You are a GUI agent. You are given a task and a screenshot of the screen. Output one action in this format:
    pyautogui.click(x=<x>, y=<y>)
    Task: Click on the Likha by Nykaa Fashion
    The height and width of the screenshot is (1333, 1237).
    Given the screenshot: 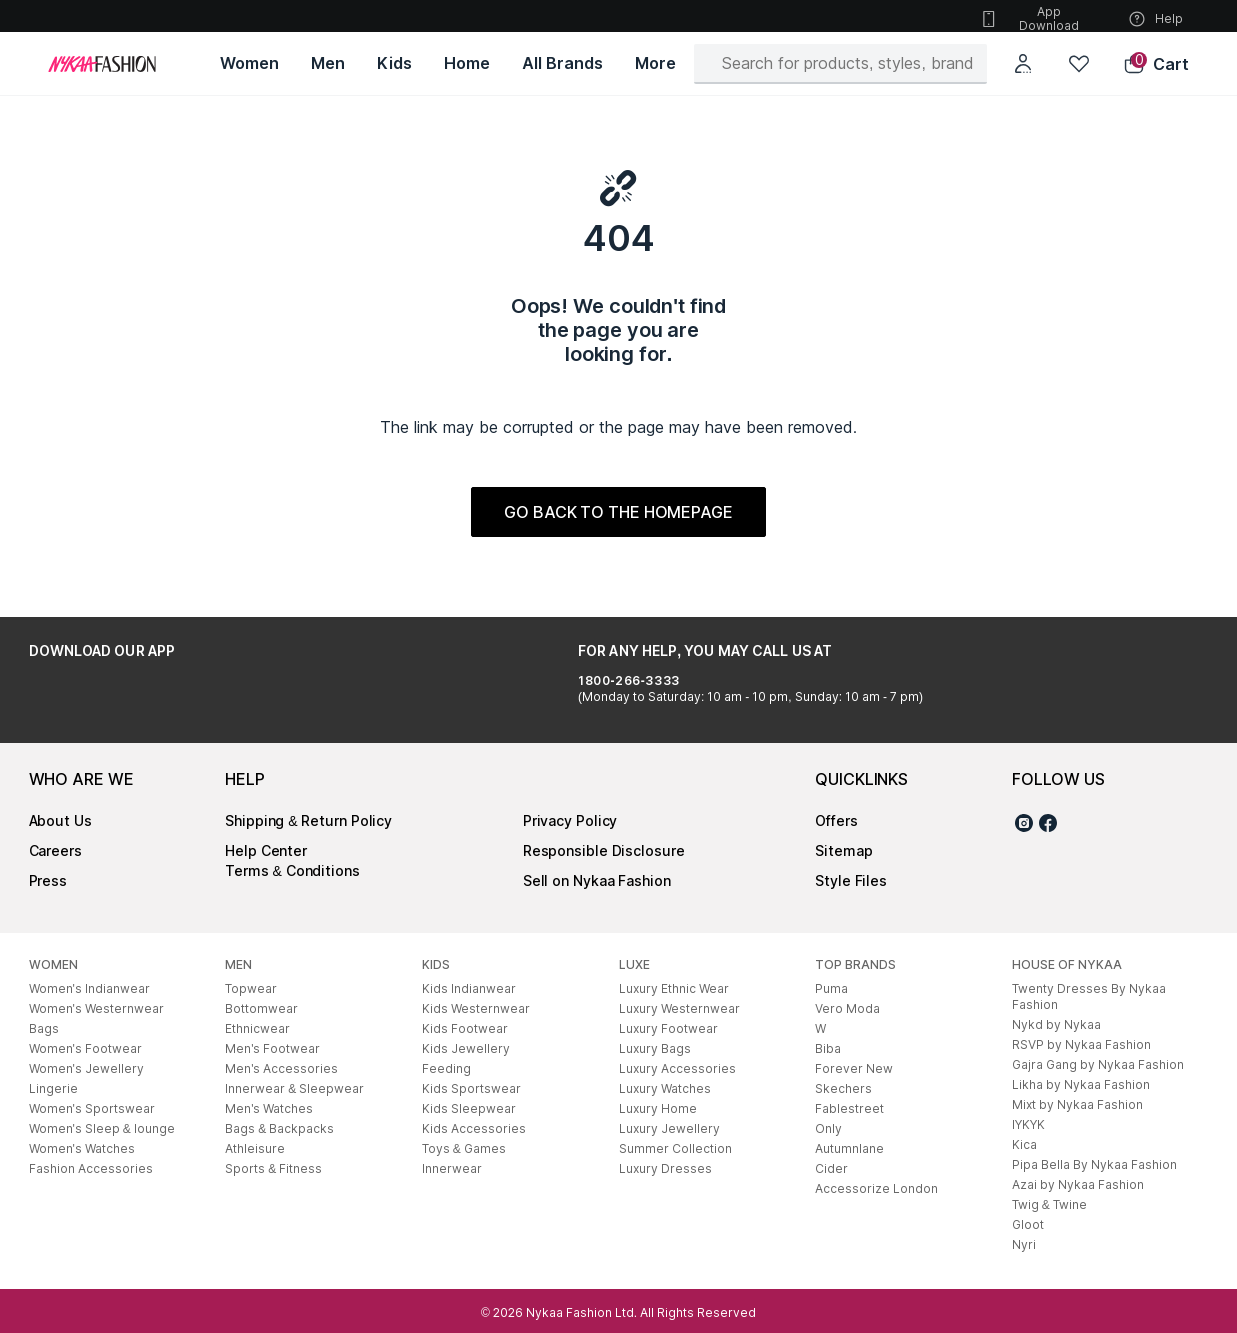 What is the action you would take?
    pyautogui.click(x=1081, y=1084)
    